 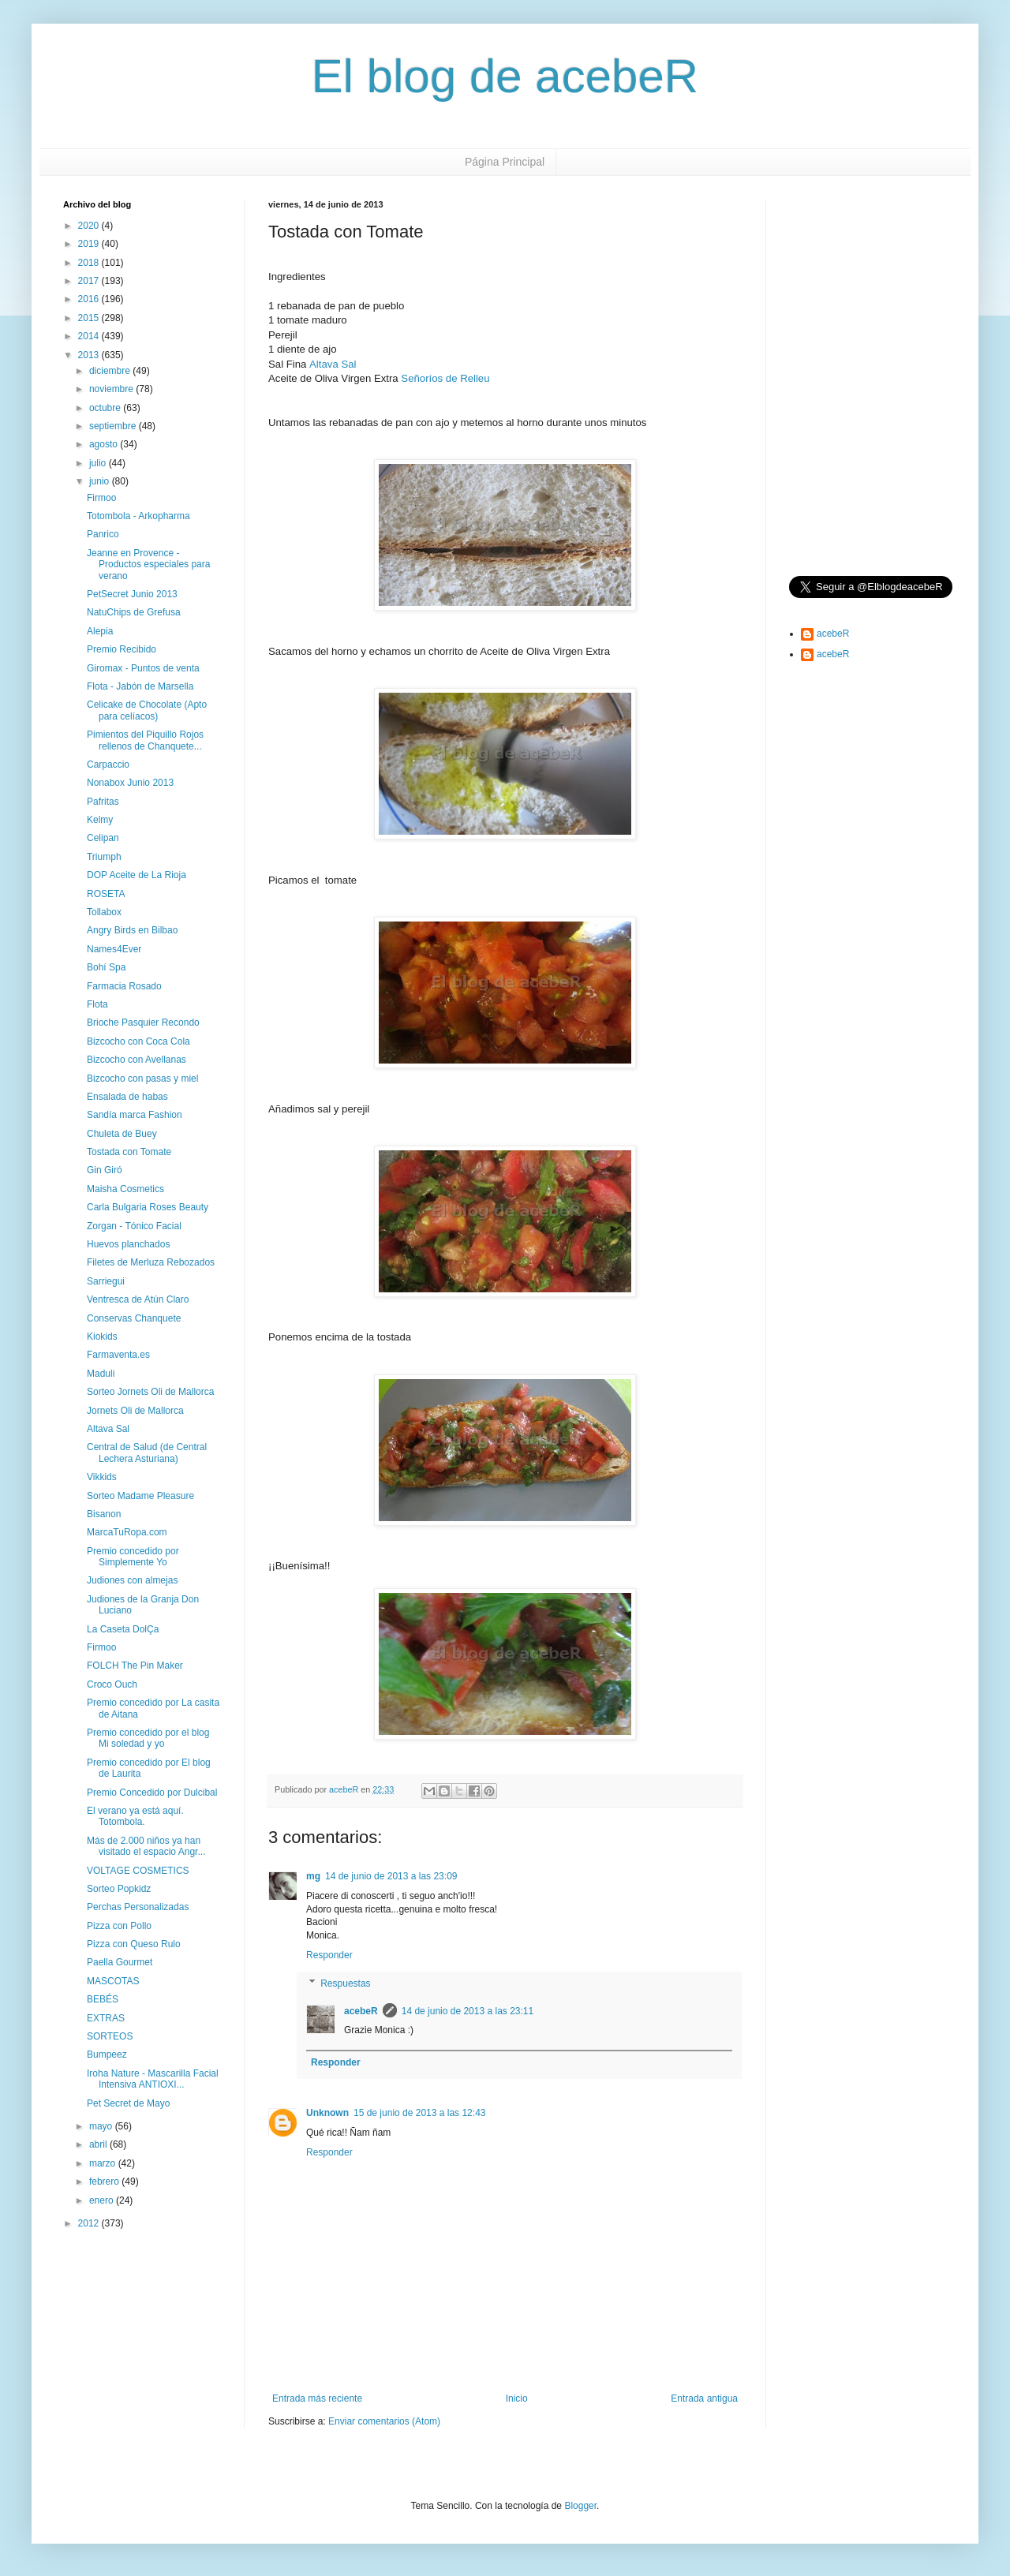 I want to click on 2016, so click(x=90, y=299).